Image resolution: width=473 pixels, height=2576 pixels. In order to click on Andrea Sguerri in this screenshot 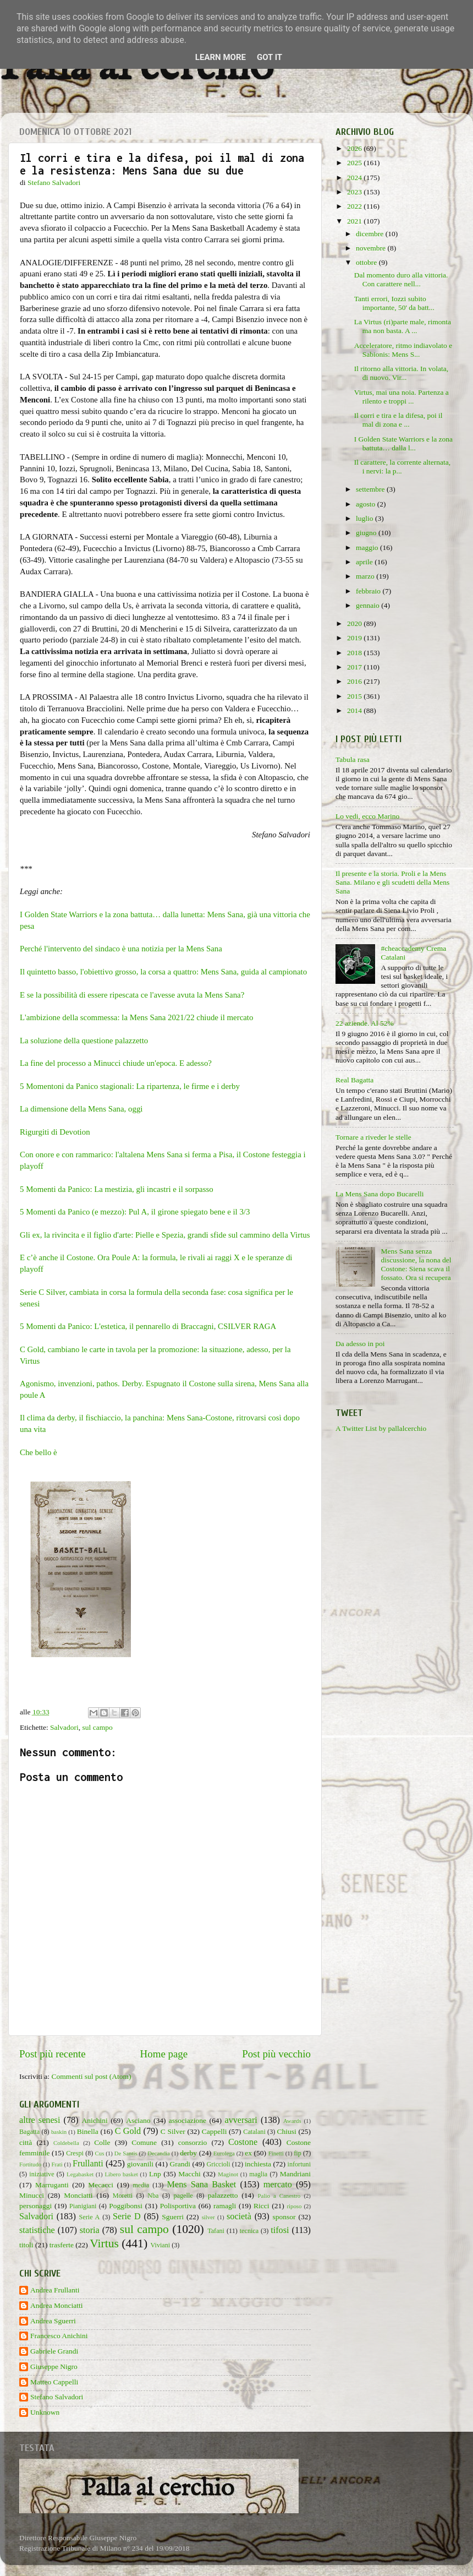, I will do `click(53, 2321)`.